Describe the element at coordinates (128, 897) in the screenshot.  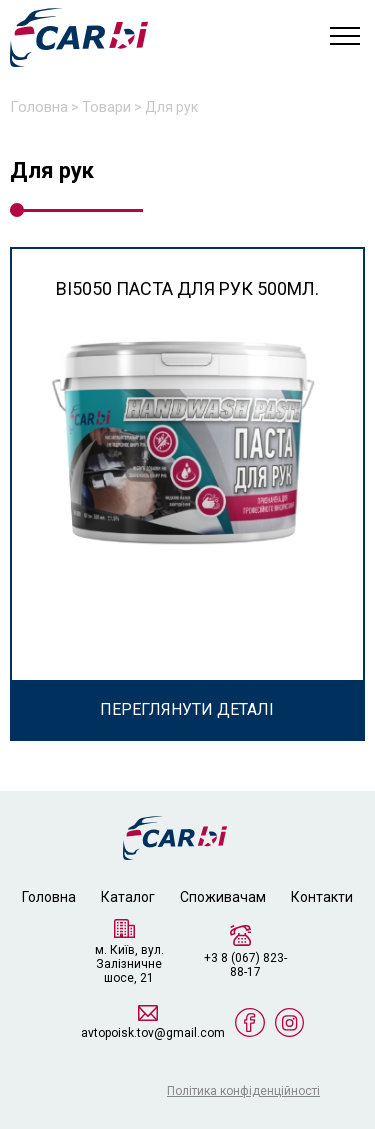
I see `Каталог` at that location.